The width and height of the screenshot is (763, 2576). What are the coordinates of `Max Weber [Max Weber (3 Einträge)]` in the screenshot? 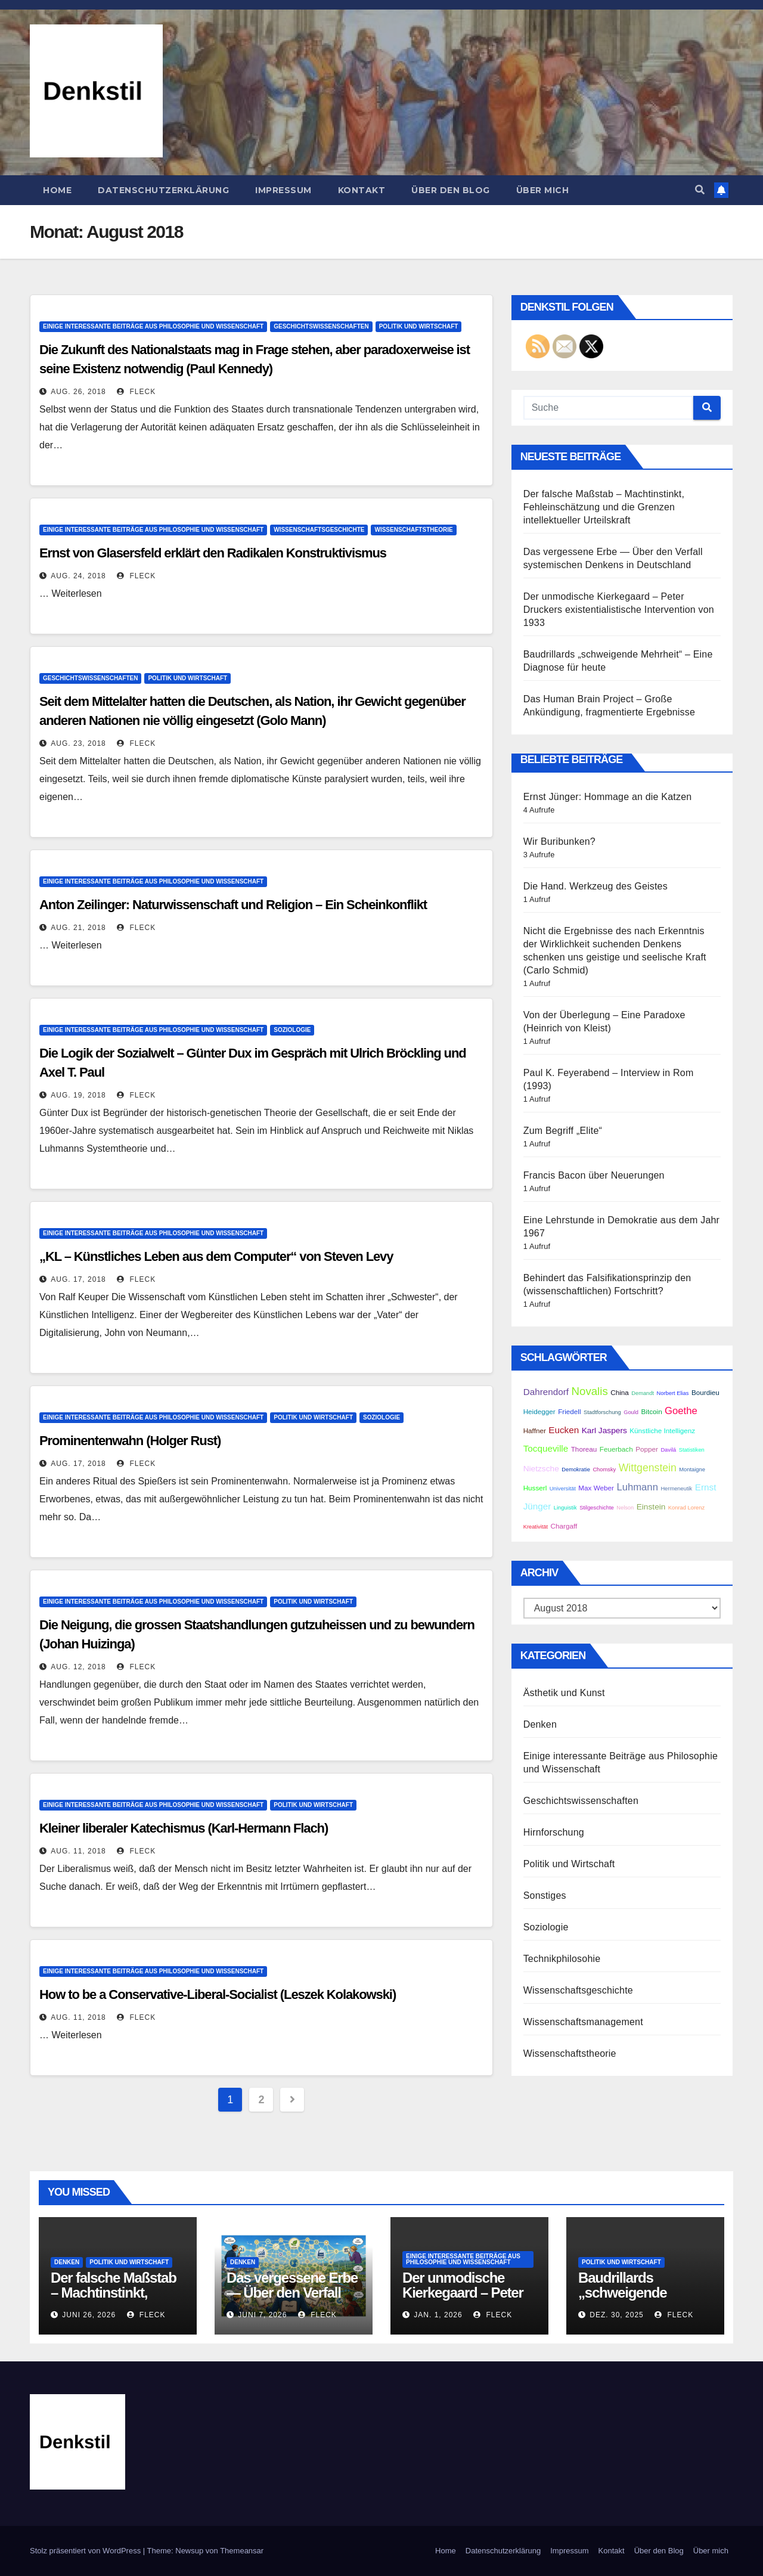 It's located at (596, 1488).